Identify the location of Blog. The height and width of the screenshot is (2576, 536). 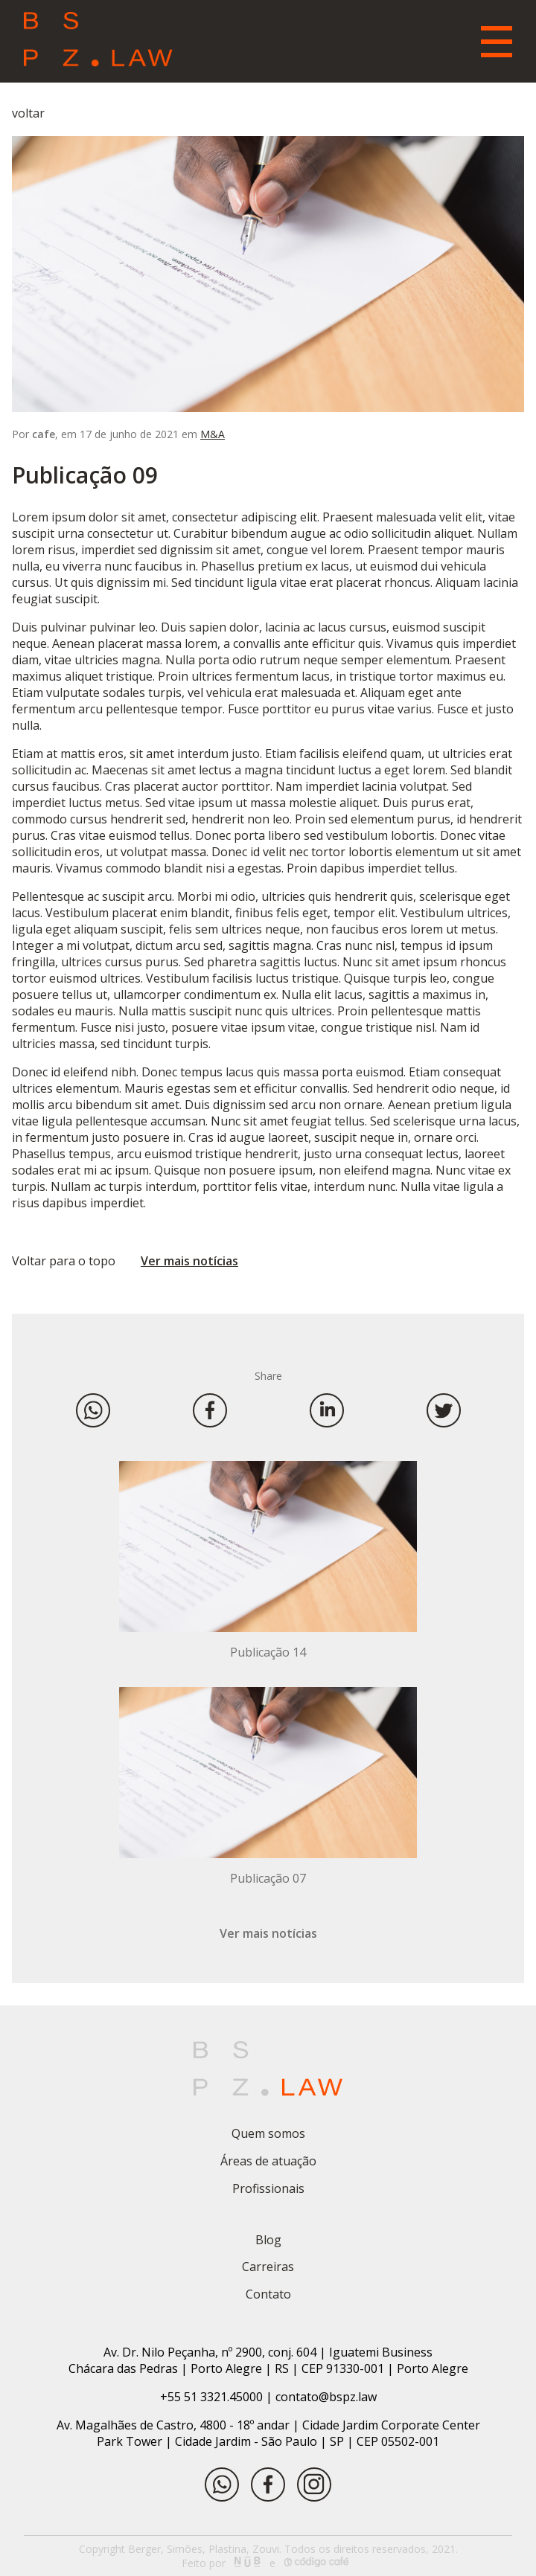
(268, 2240).